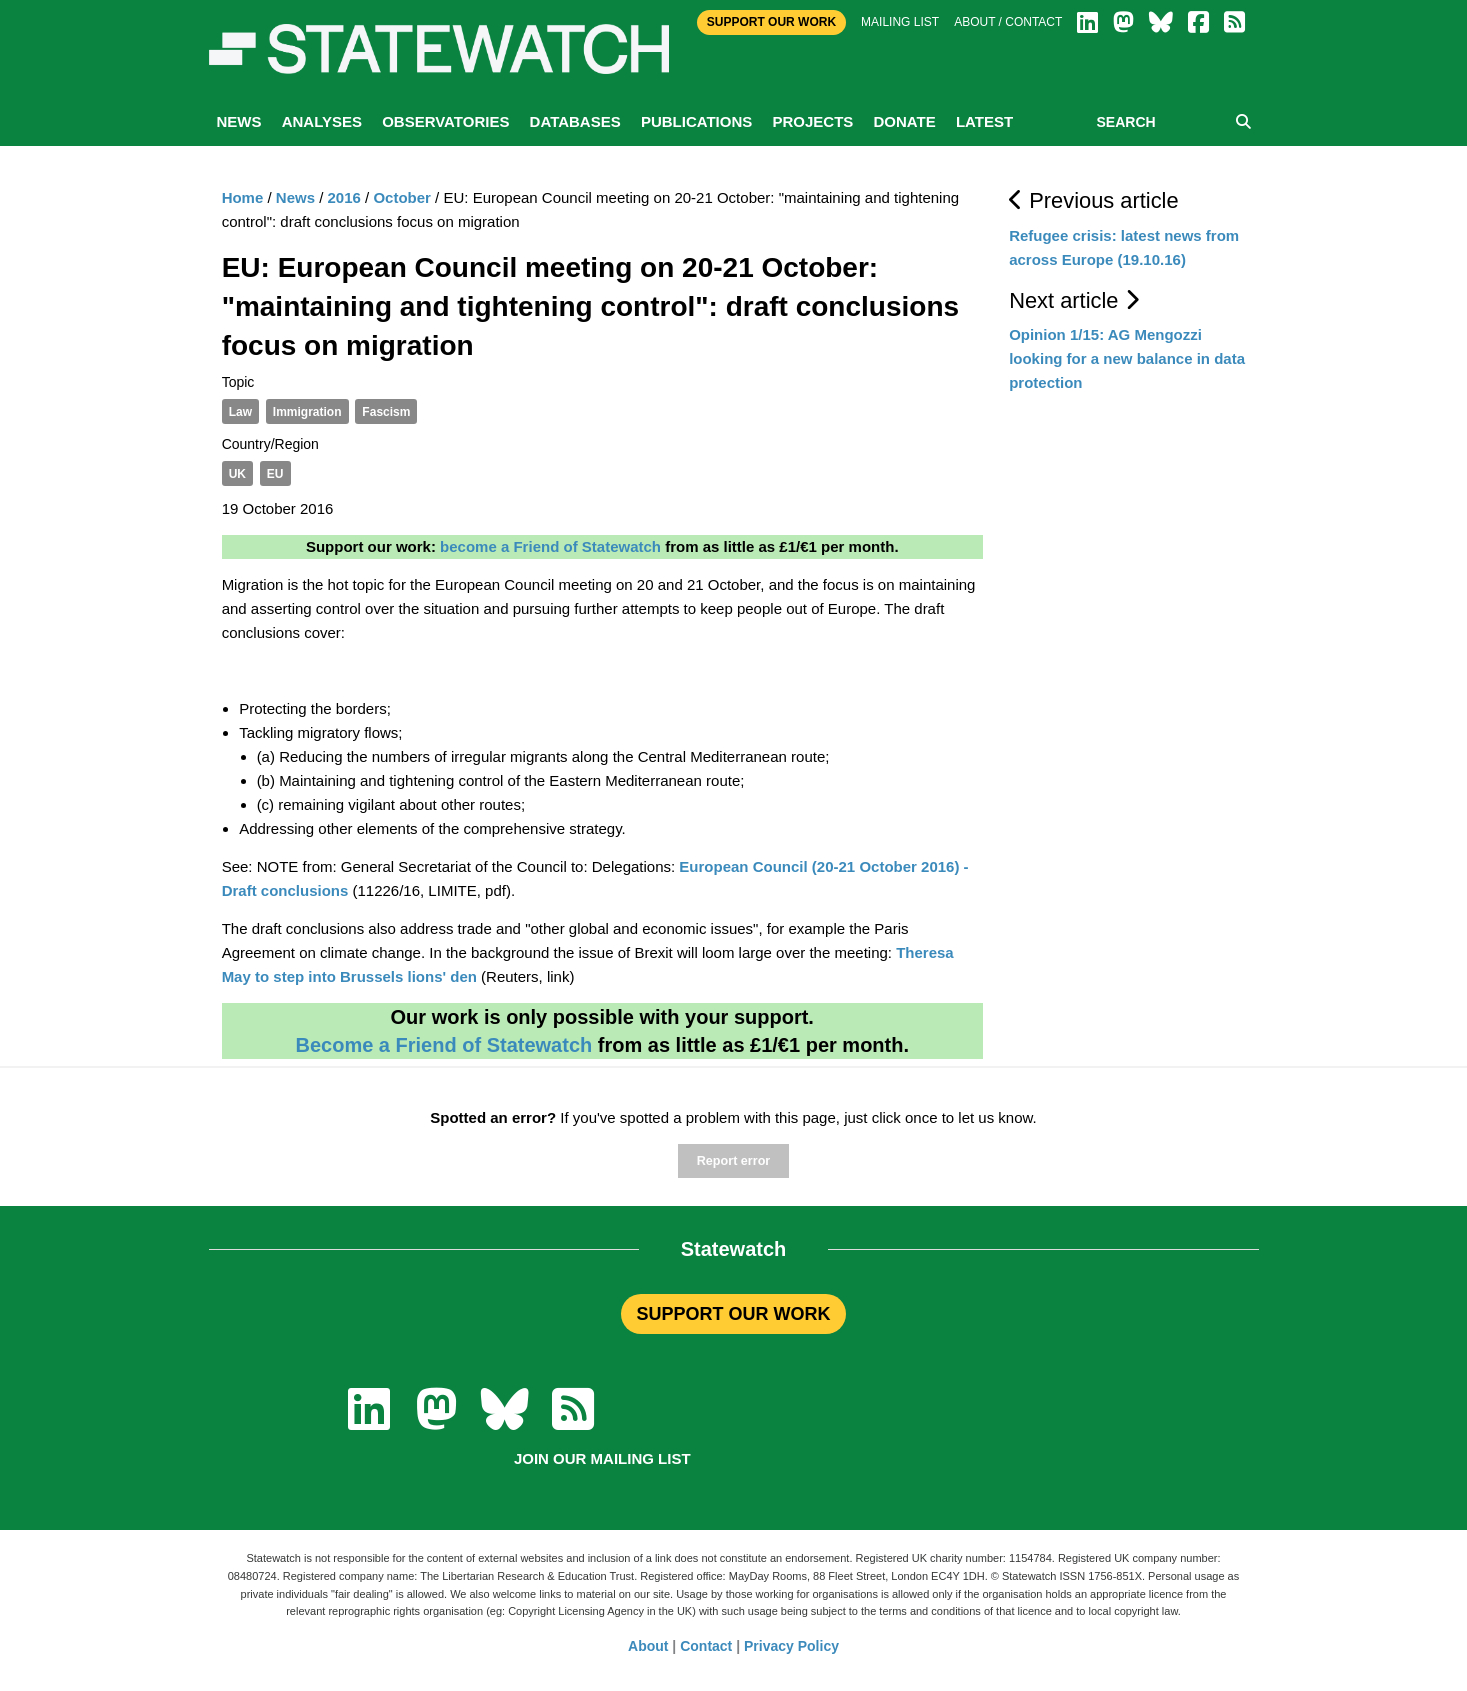  Describe the element at coordinates (237, 474) in the screenshot. I see `UK` at that location.